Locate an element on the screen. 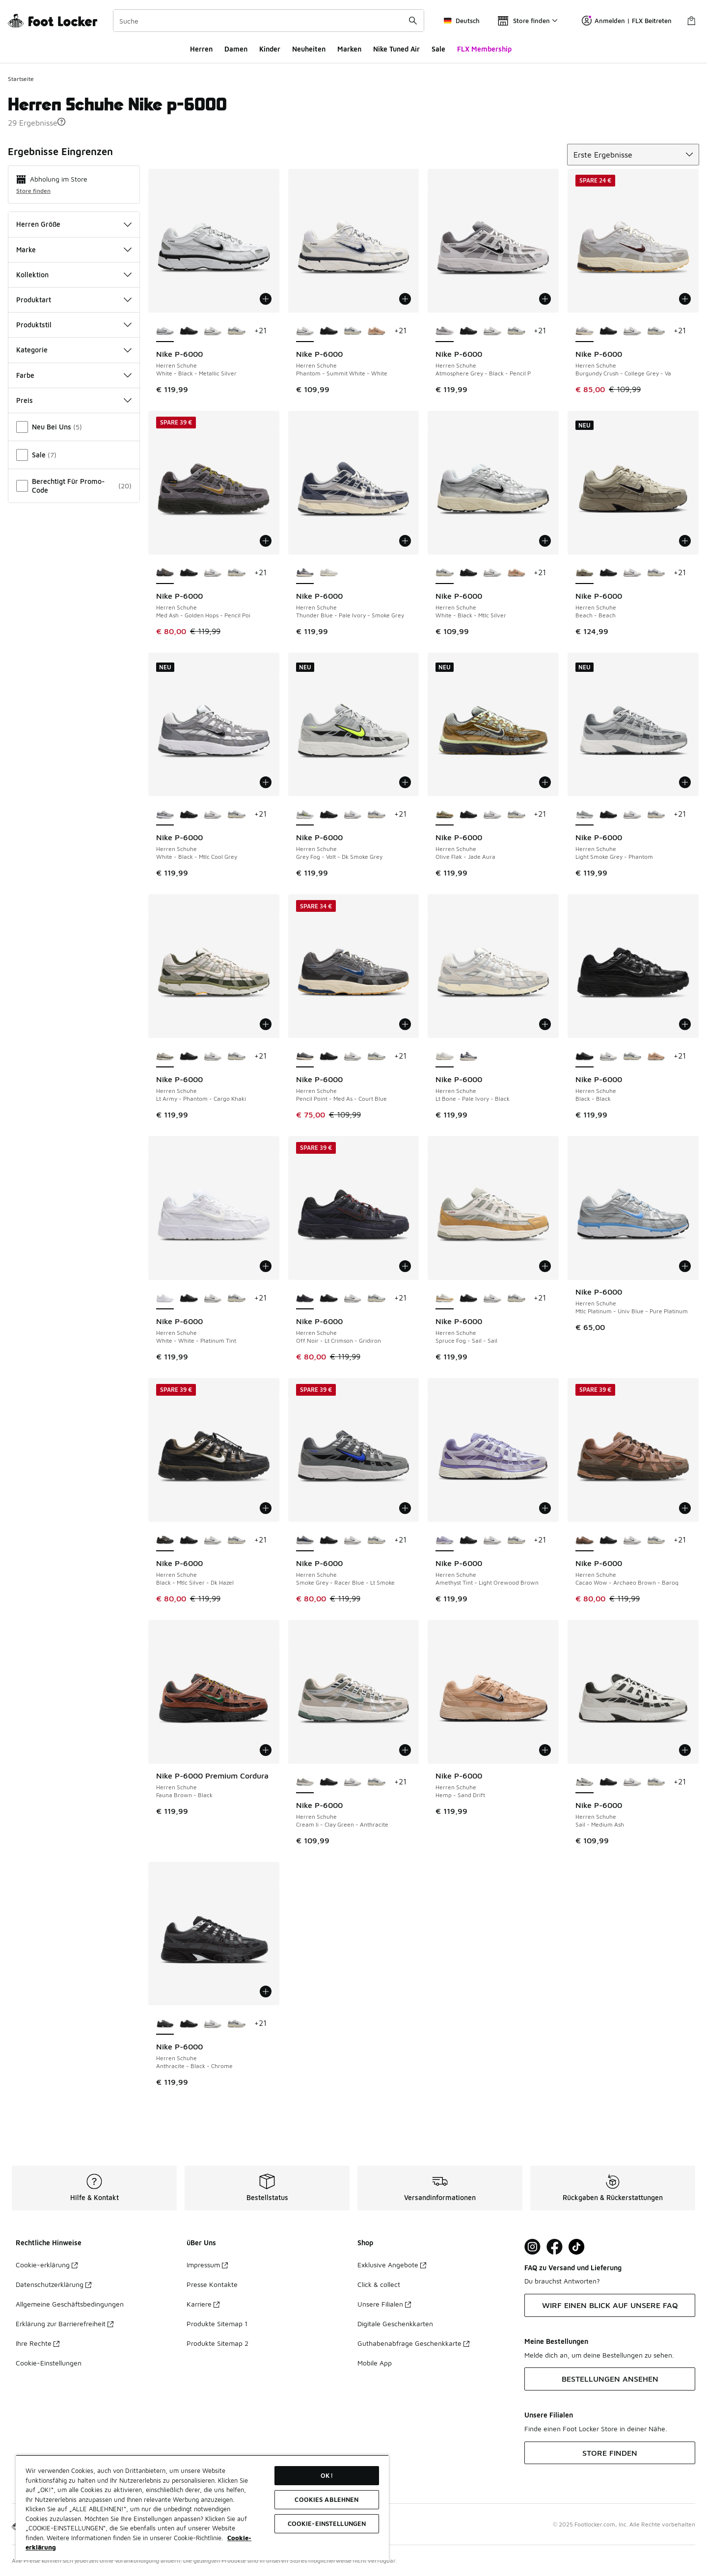 The width and height of the screenshot is (707, 2576). COOKIES ABLEHNEN is located at coordinates (326, 2499).